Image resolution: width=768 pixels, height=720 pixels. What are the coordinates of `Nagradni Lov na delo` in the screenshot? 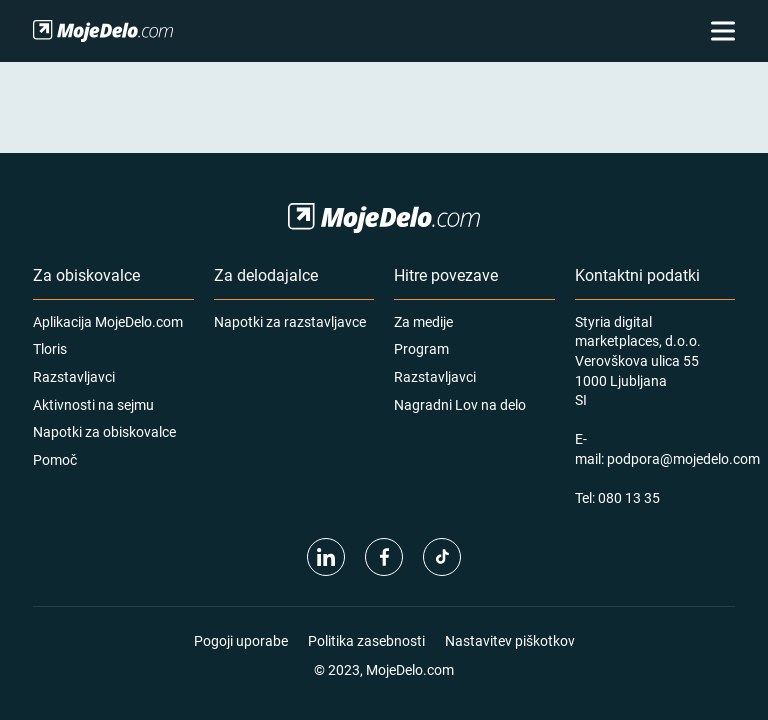 It's located at (460, 404).